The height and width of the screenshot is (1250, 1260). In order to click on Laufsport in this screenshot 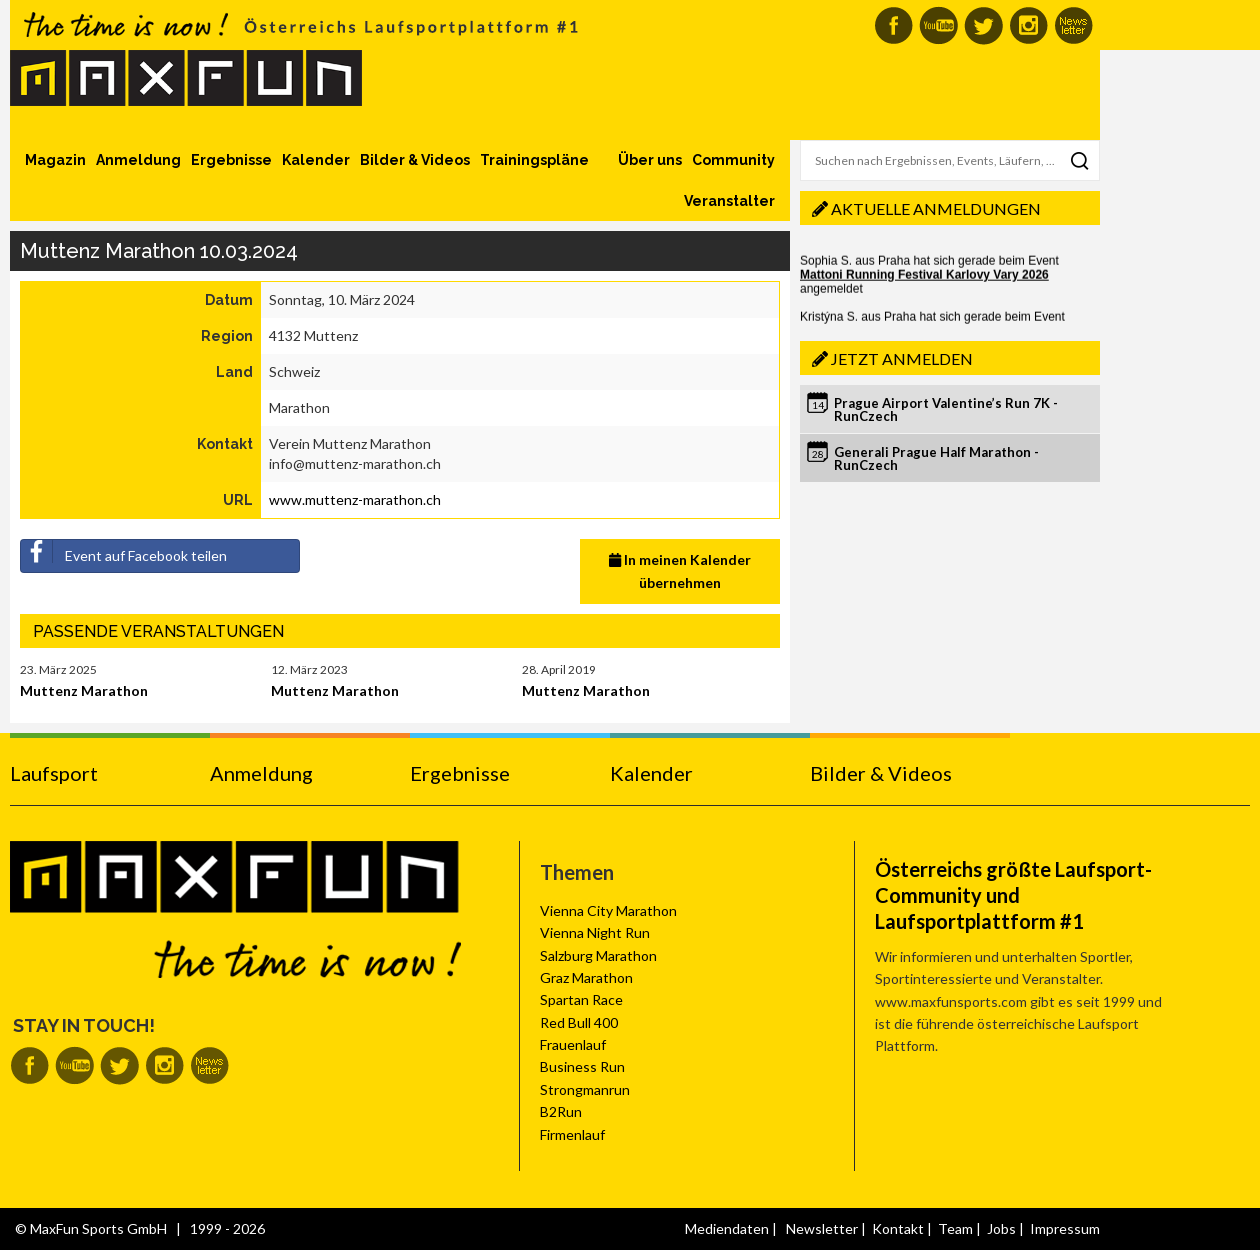, I will do `click(54, 773)`.